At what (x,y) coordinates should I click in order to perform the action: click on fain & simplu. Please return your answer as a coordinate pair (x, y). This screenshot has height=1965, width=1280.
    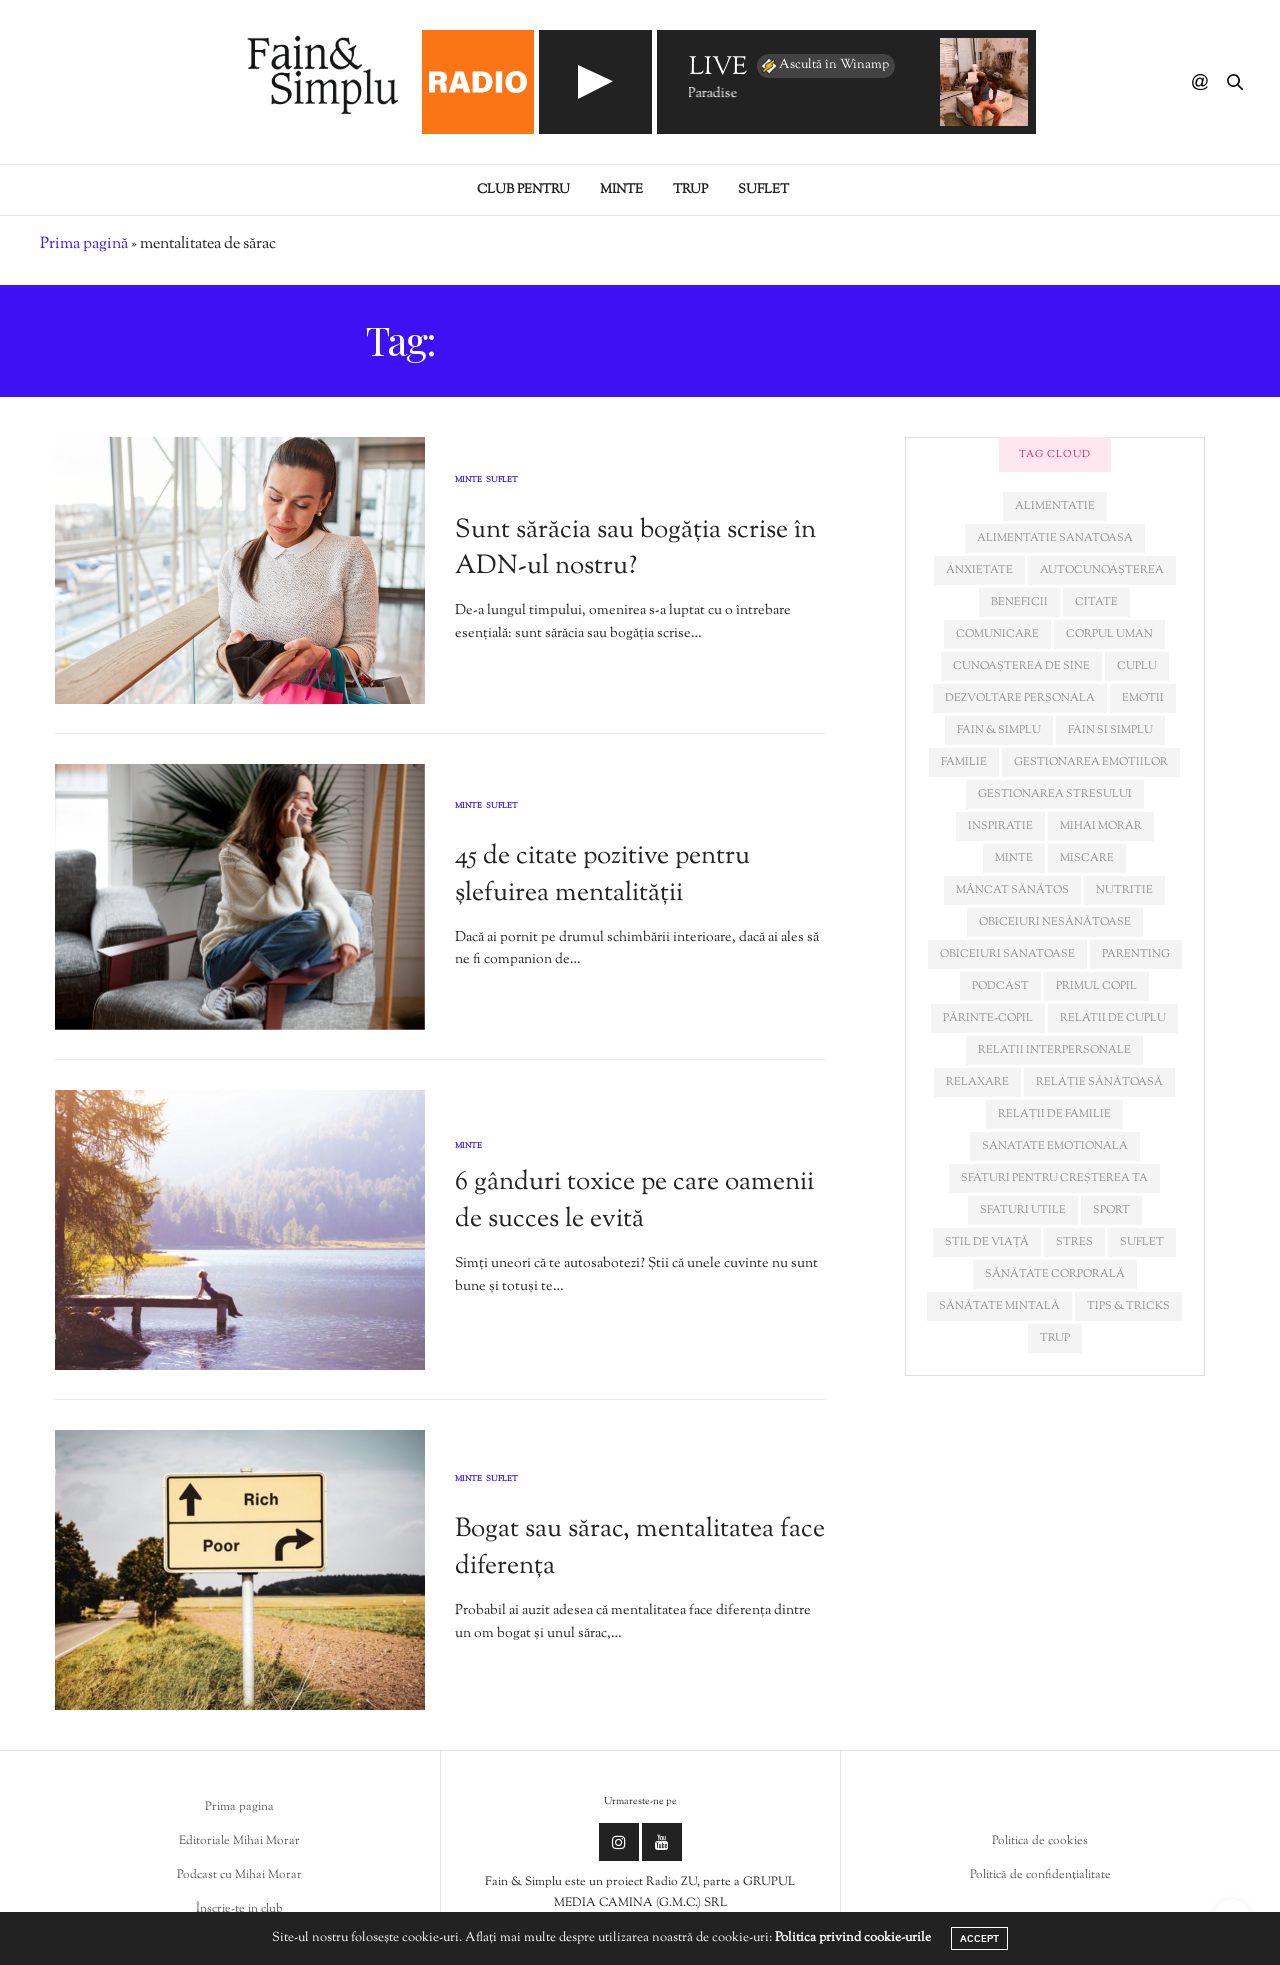
    Looking at the image, I should click on (999, 730).